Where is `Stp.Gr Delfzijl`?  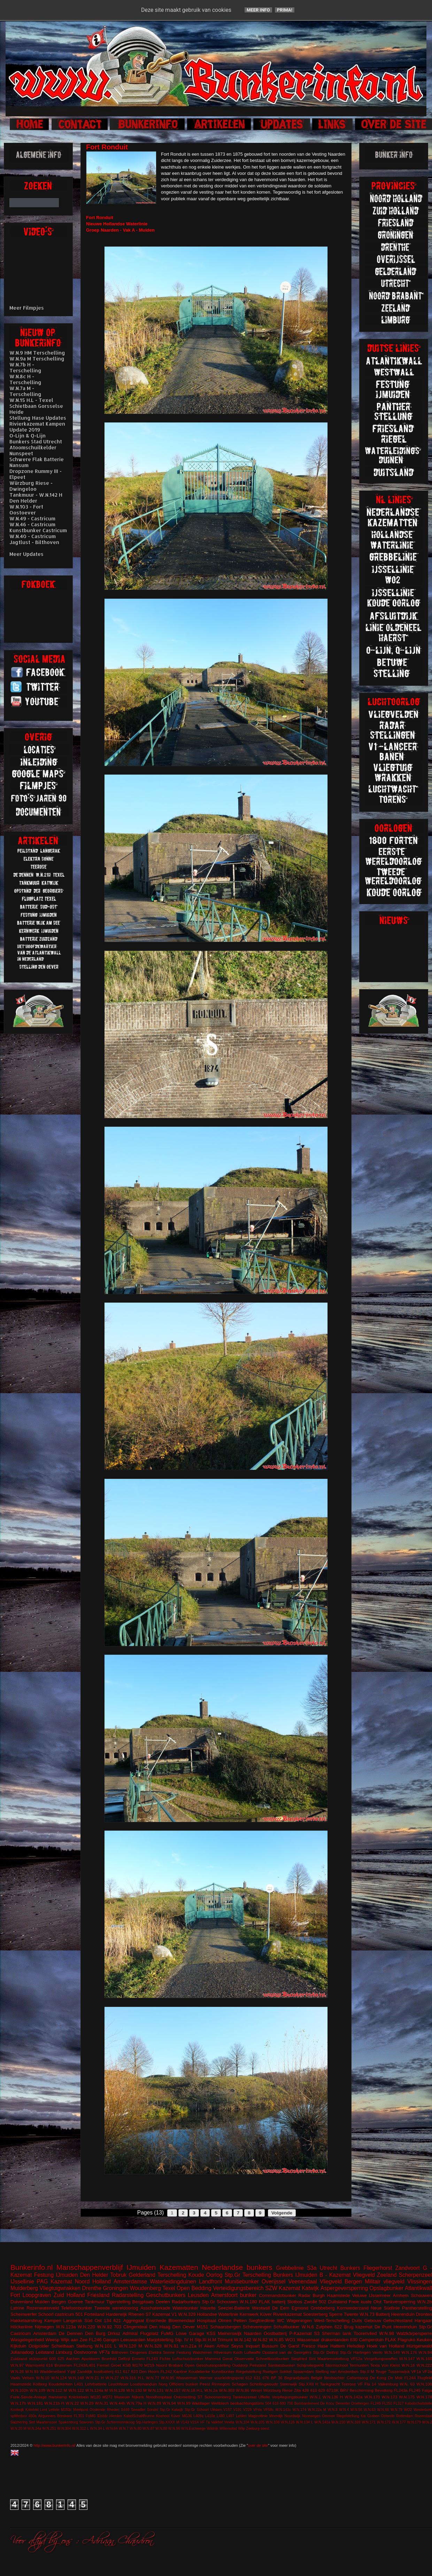 Stp.Gr Delfzijl is located at coordinates (325, 2352).